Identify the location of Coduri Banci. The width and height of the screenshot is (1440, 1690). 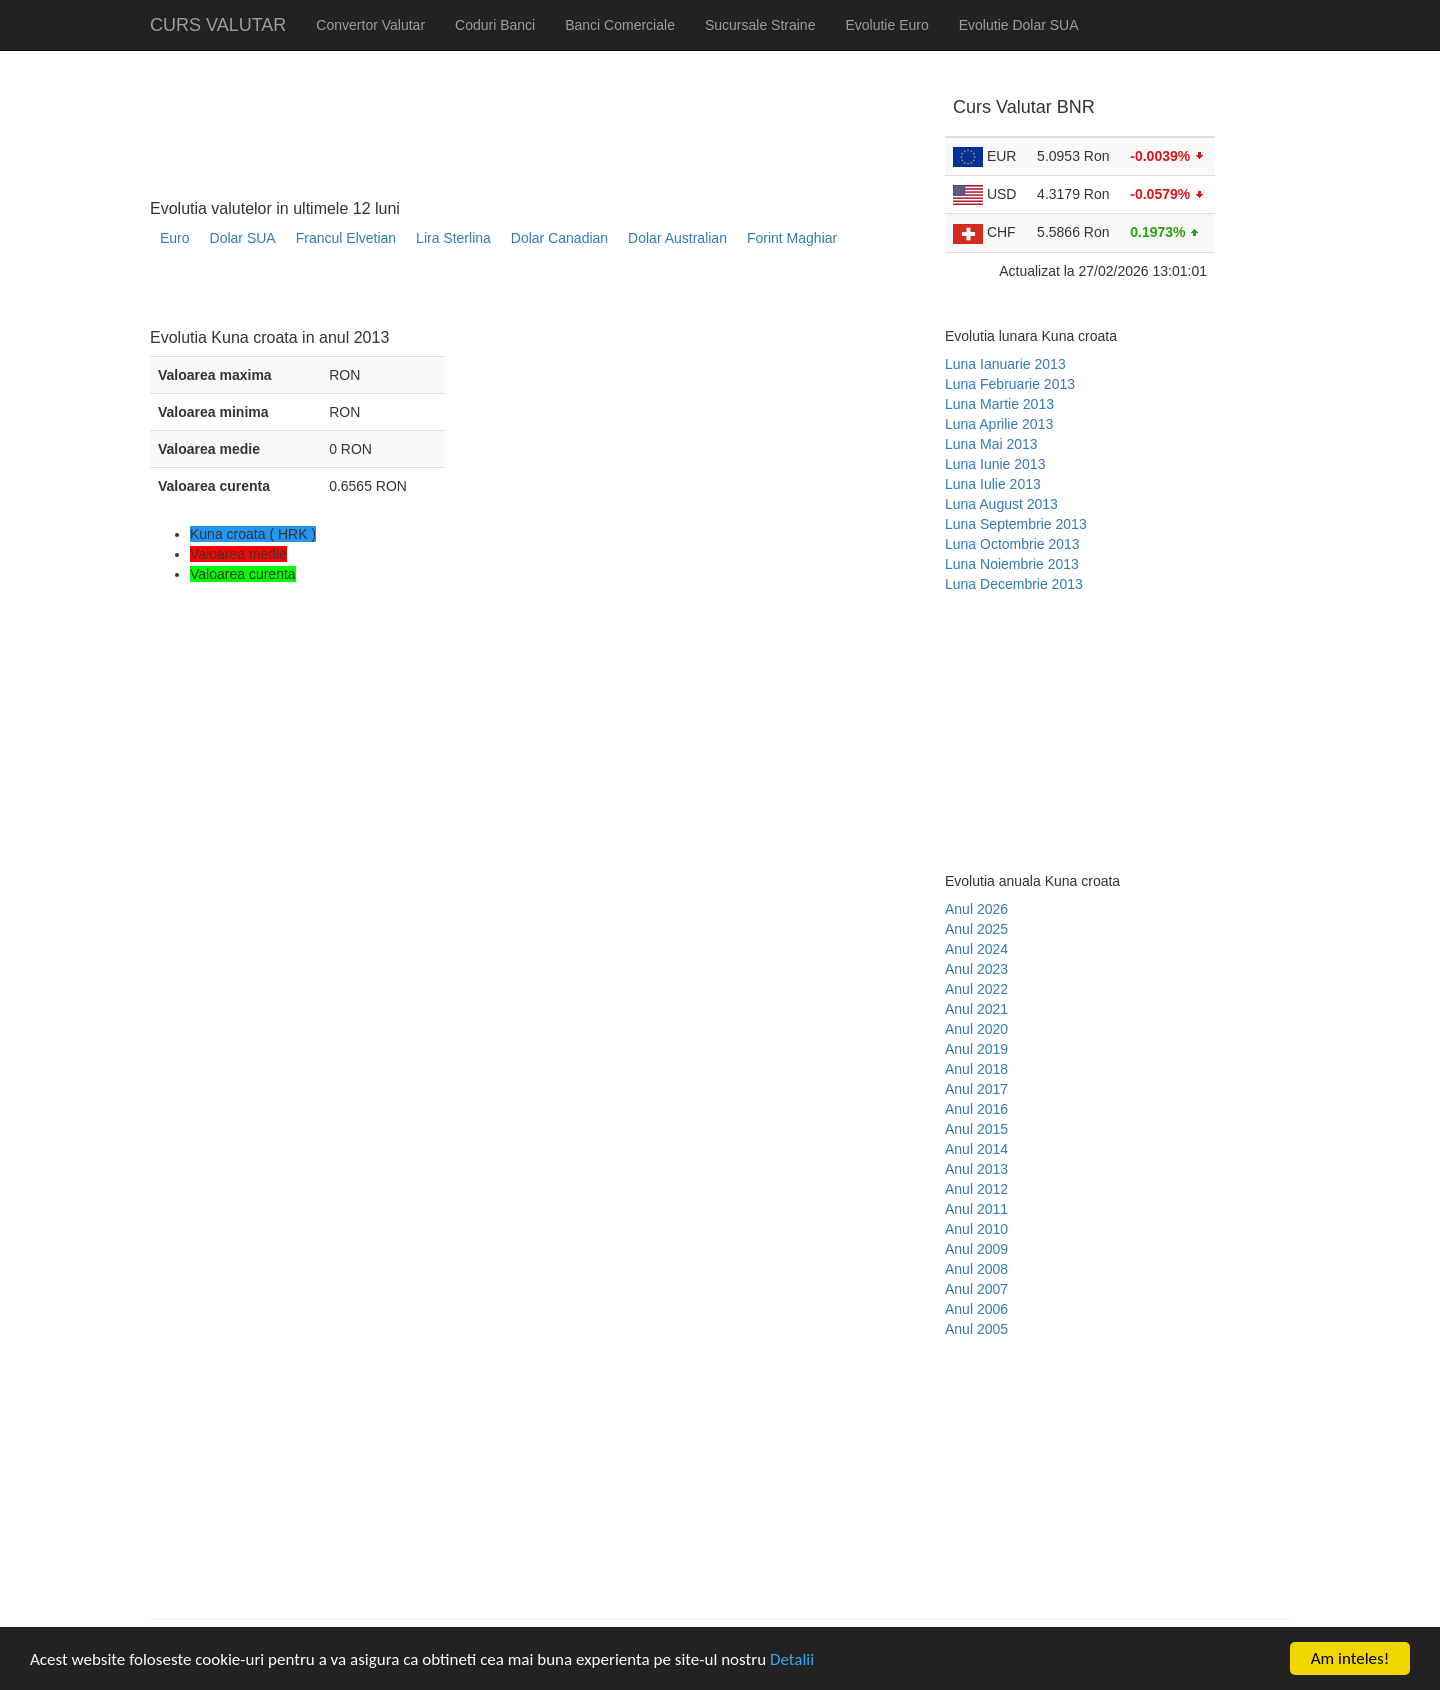
(495, 25).